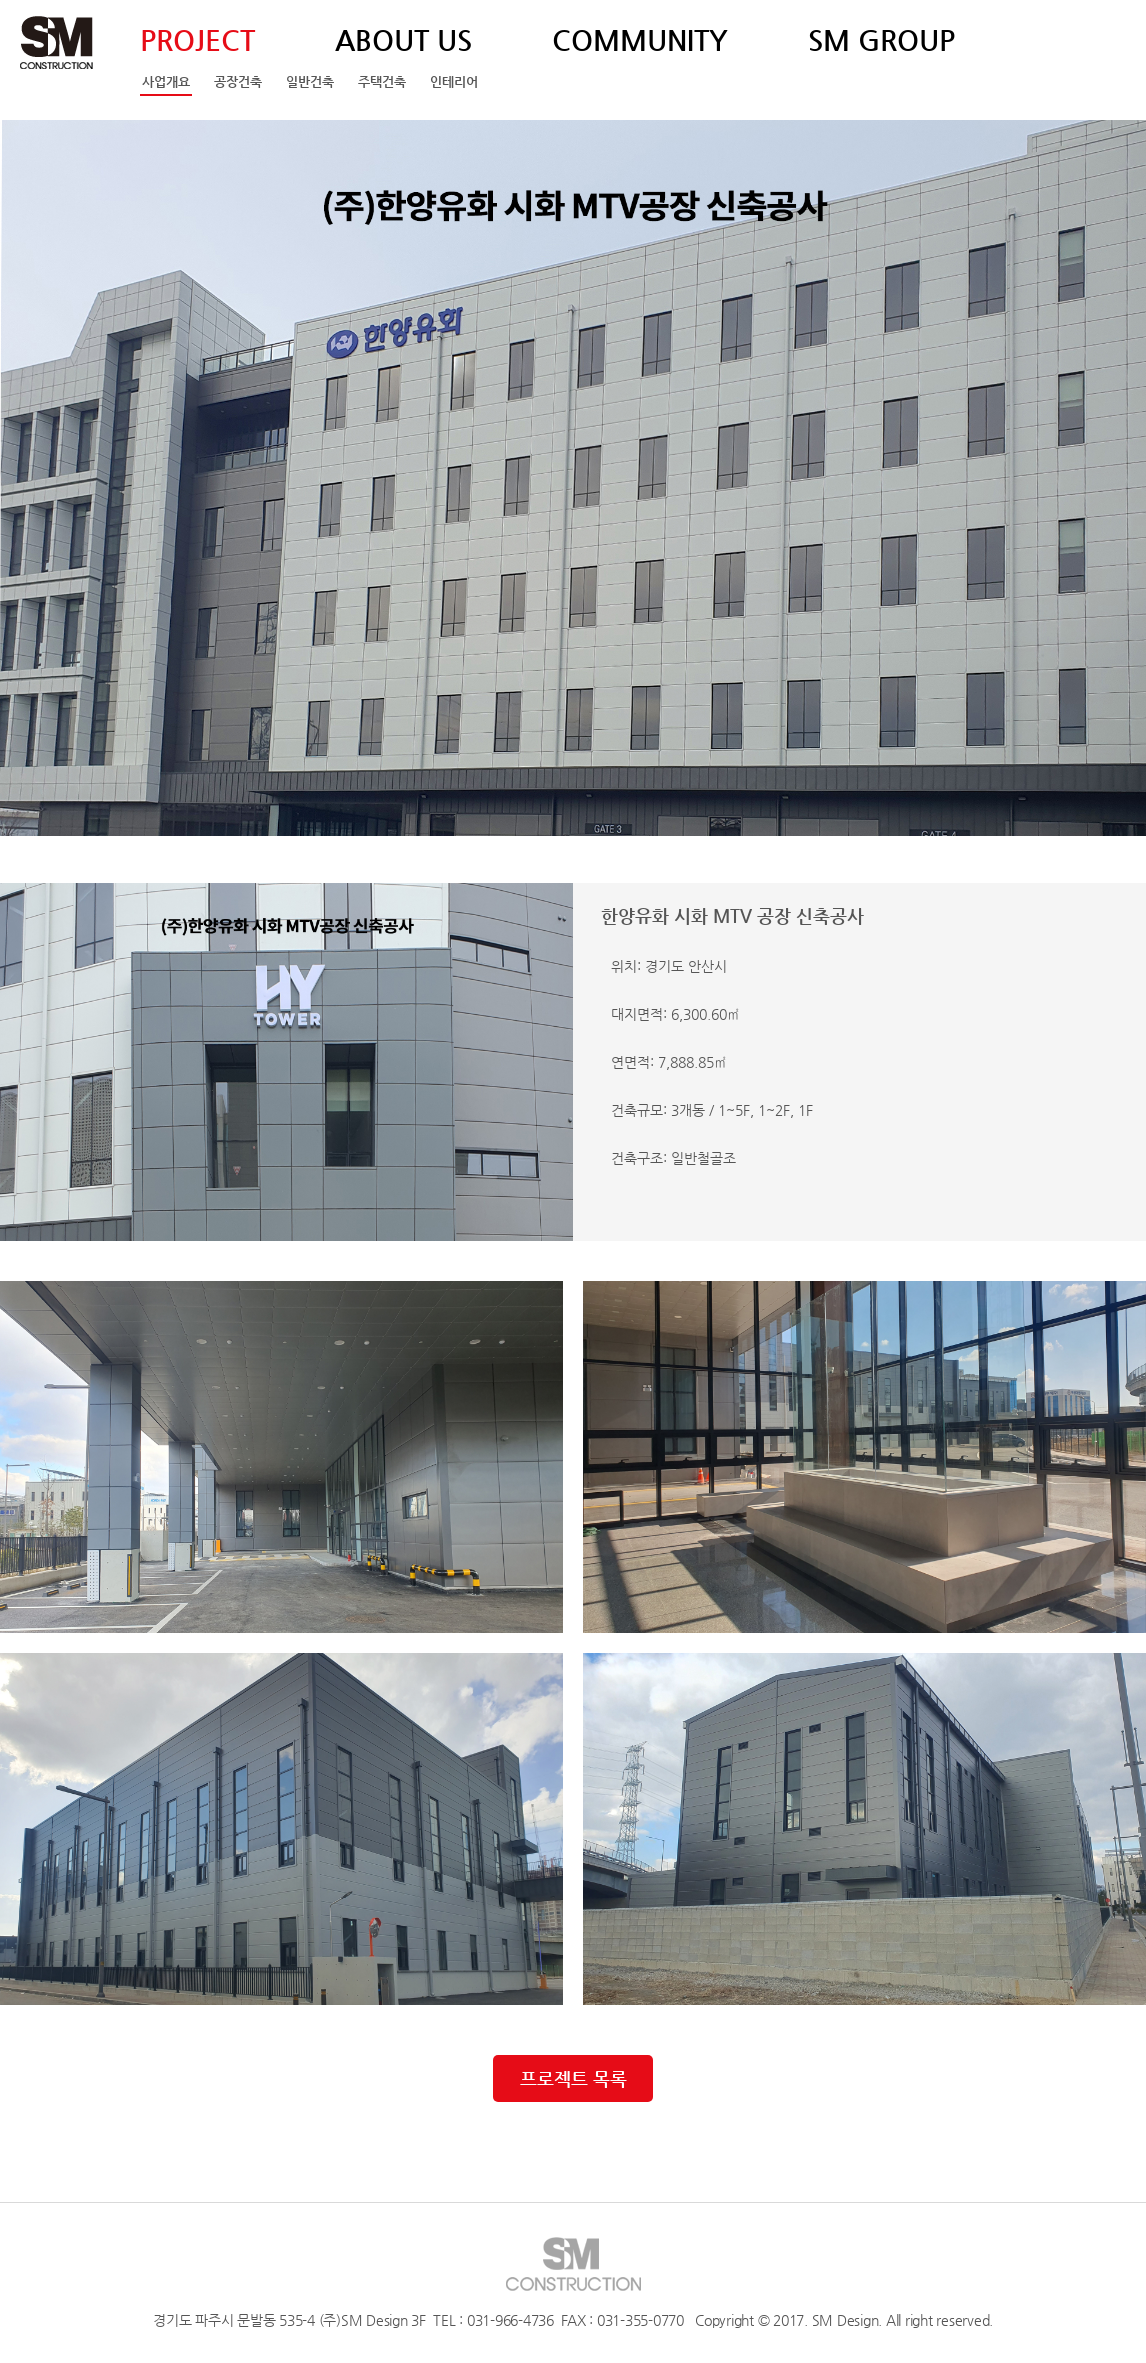  Describe the element at coordinates (881, 40) in the screenshot. I see `SM GROUP` at that location.